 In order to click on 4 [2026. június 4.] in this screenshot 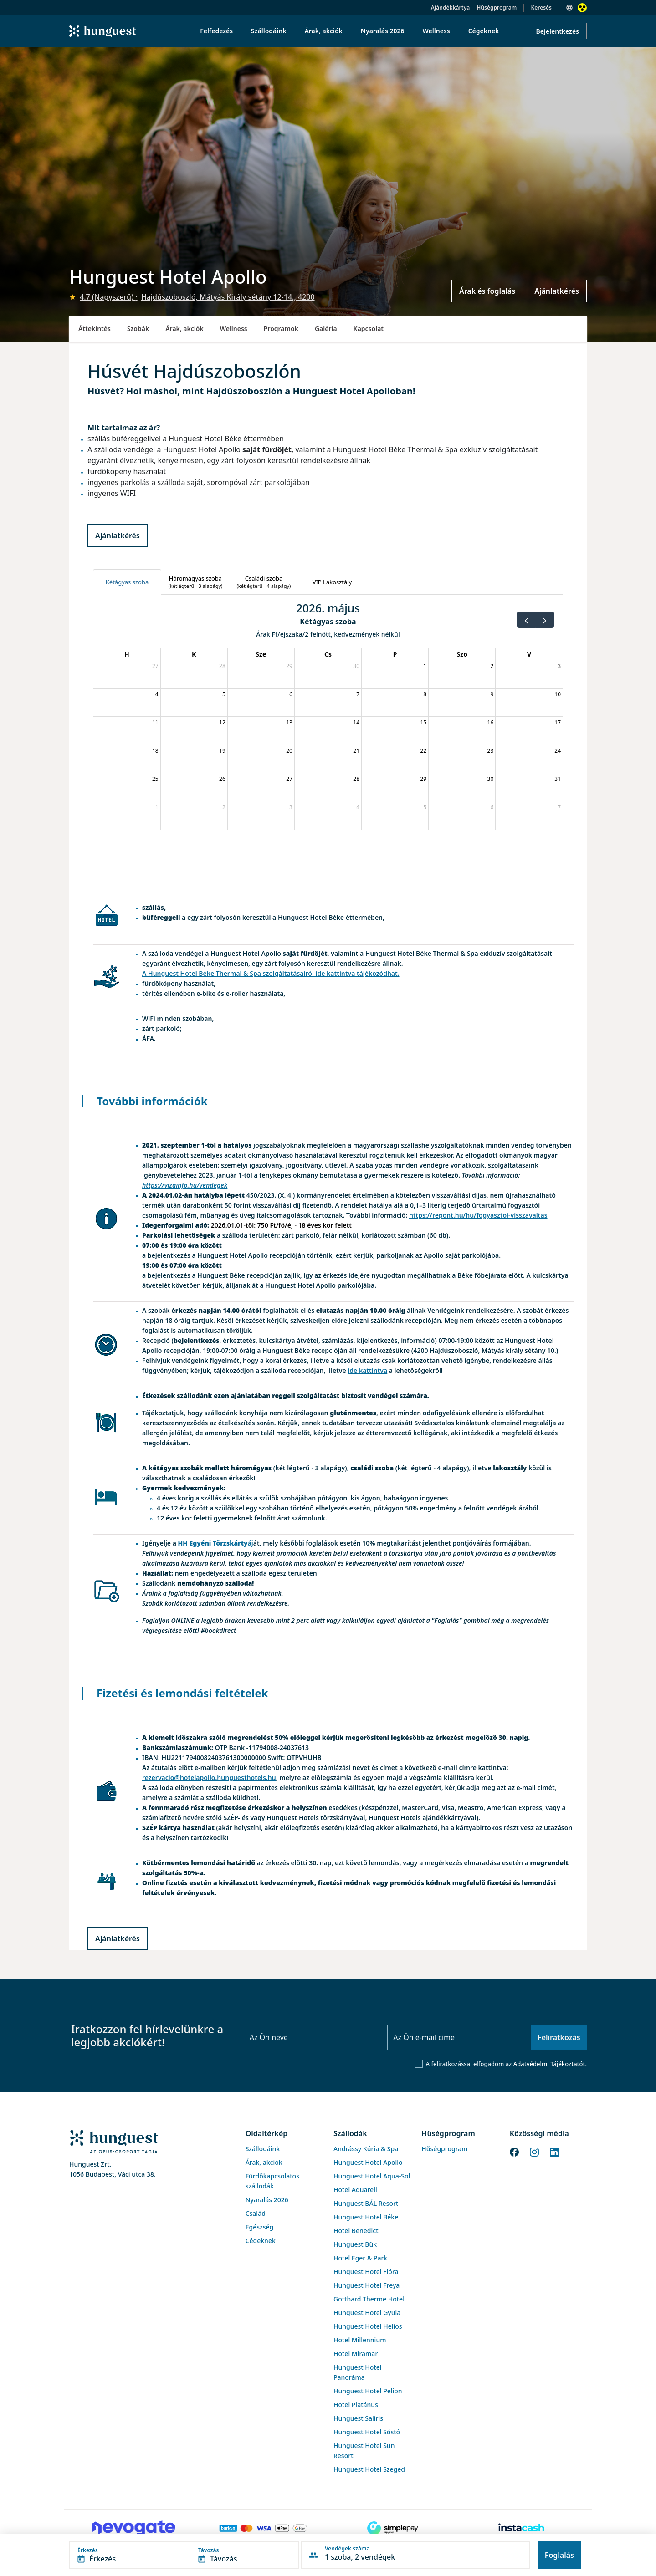, I will do `click(357, 807)`.